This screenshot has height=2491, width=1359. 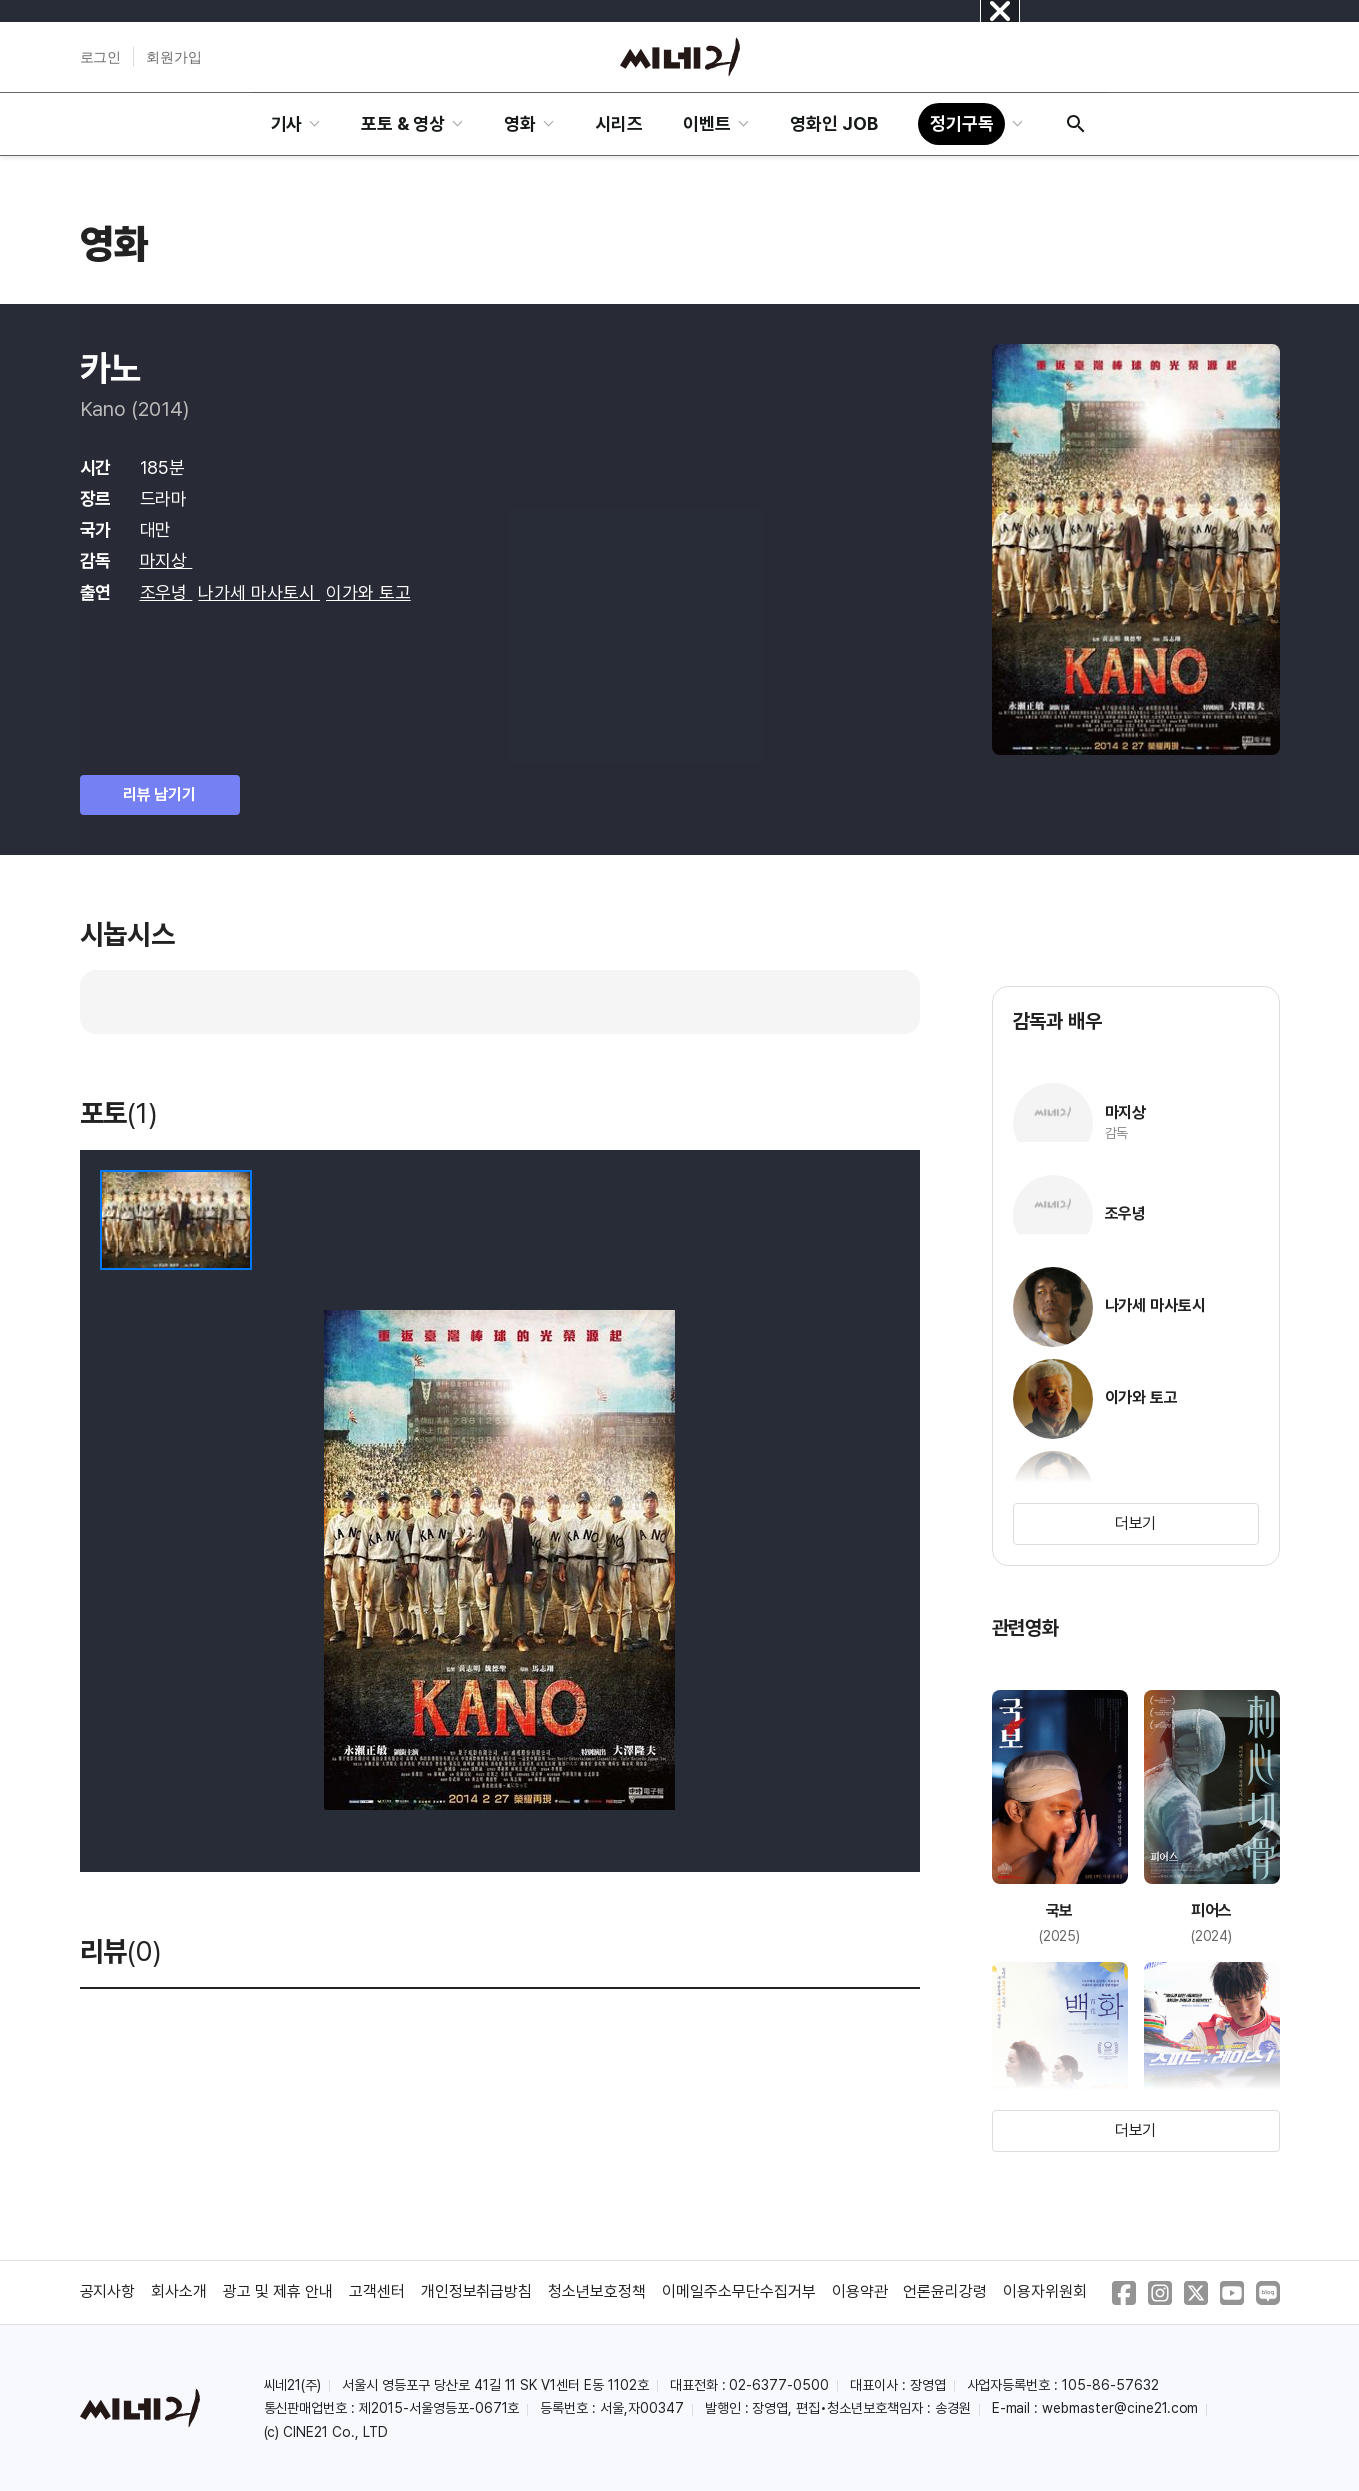 I want to click on 더보기, so click(x=1136, y=1523).